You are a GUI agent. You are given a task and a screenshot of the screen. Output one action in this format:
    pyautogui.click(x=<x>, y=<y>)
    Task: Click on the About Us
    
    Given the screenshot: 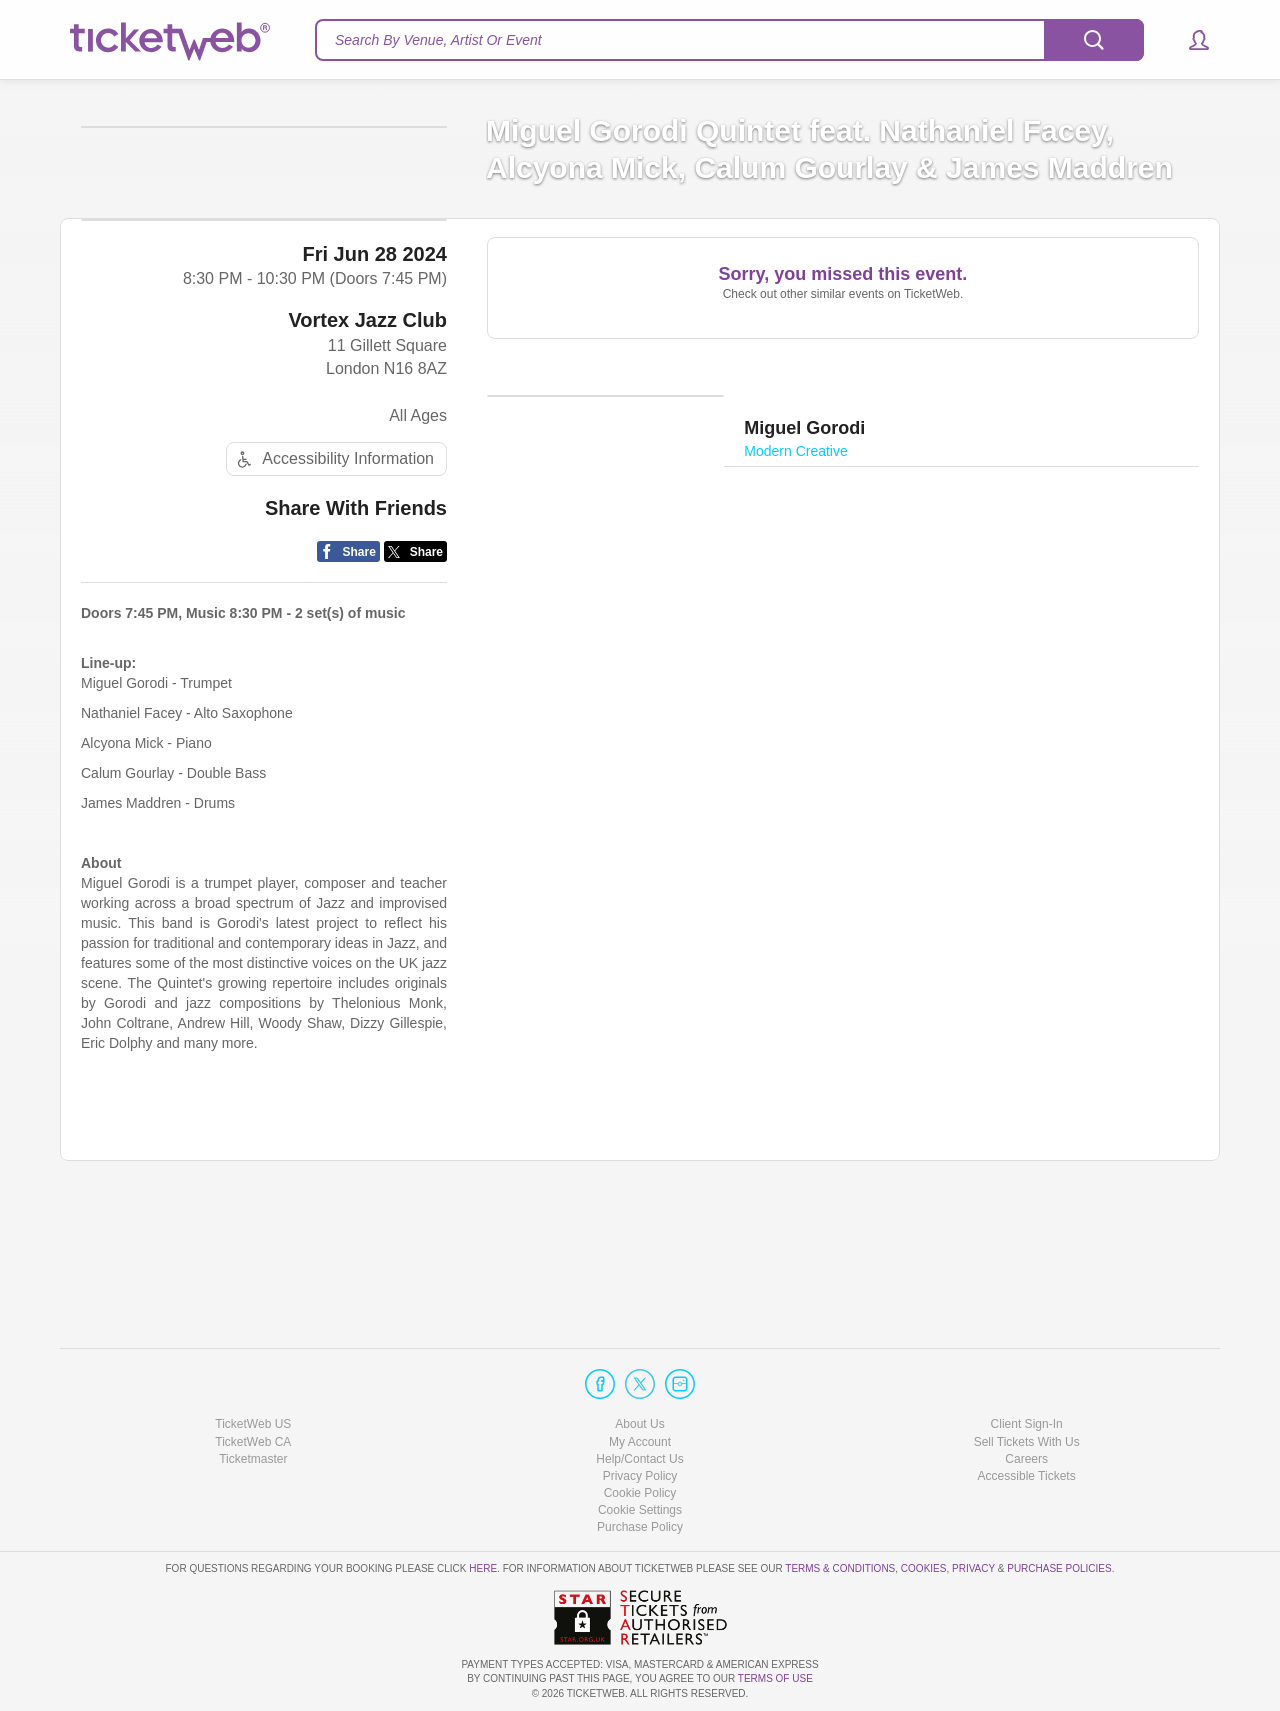 What is the action you would take?
    pyautogui.click(x=639, y=1424)
    